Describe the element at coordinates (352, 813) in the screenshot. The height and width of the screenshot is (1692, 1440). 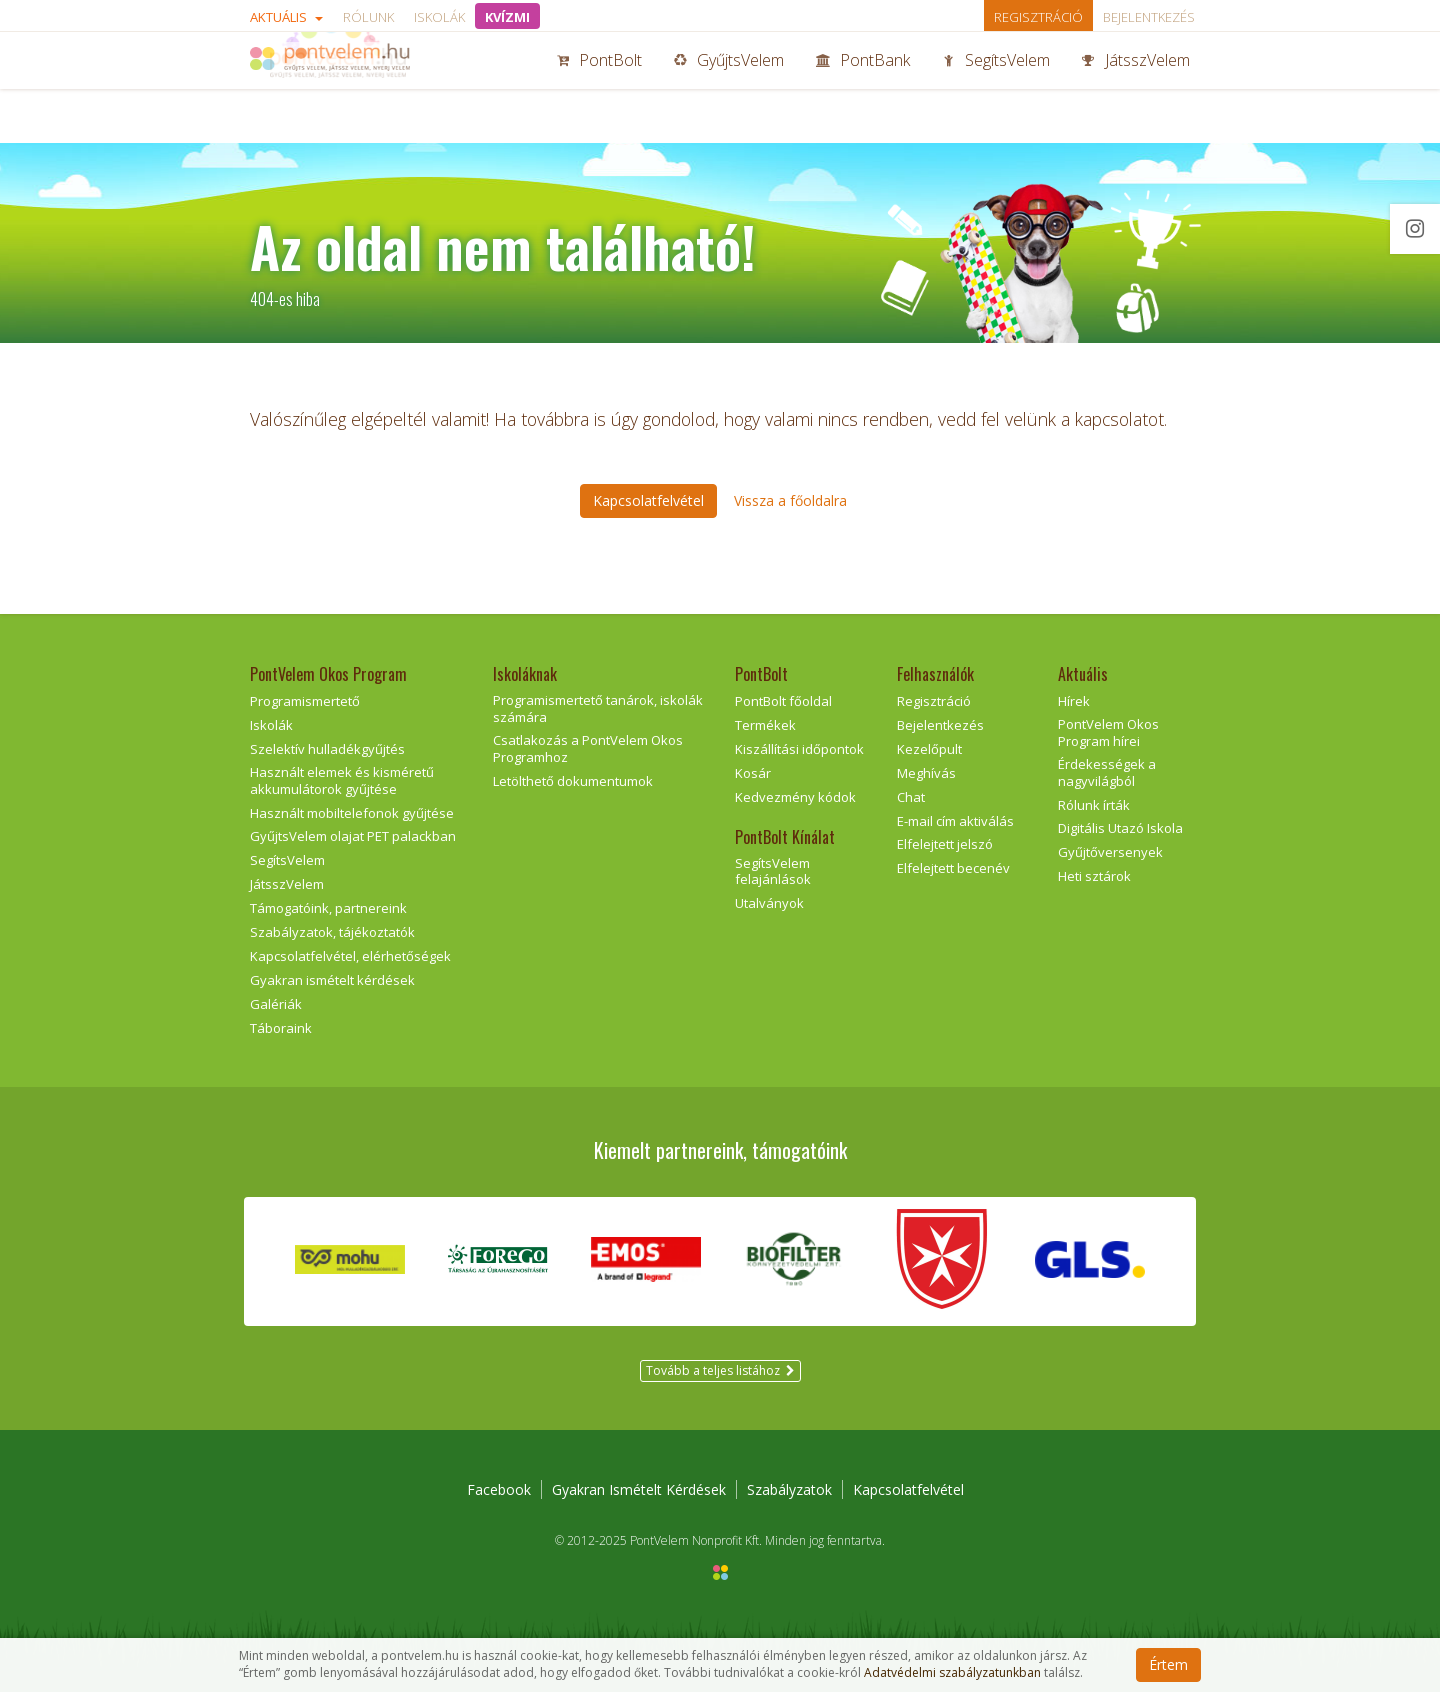
I see `Használt mobiltelefonok gyűjtése` at that location.